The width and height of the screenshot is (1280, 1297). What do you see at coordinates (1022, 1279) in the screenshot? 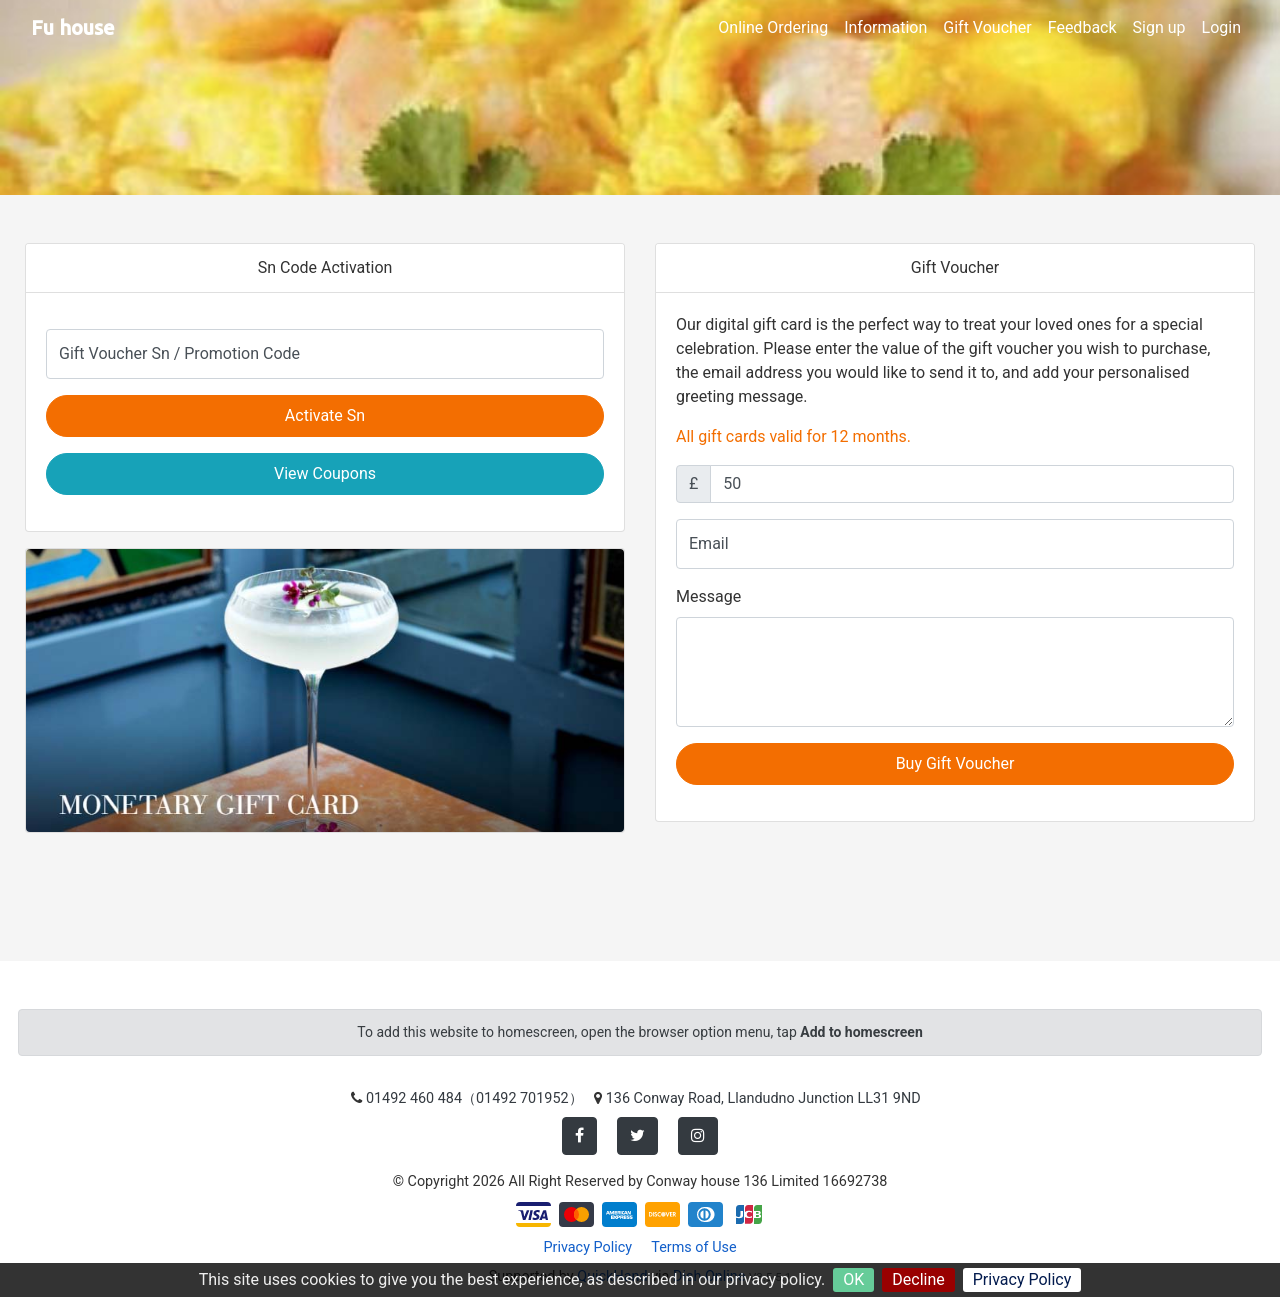
I see `Privacy Policy` at bounding box center [1022, 1279].